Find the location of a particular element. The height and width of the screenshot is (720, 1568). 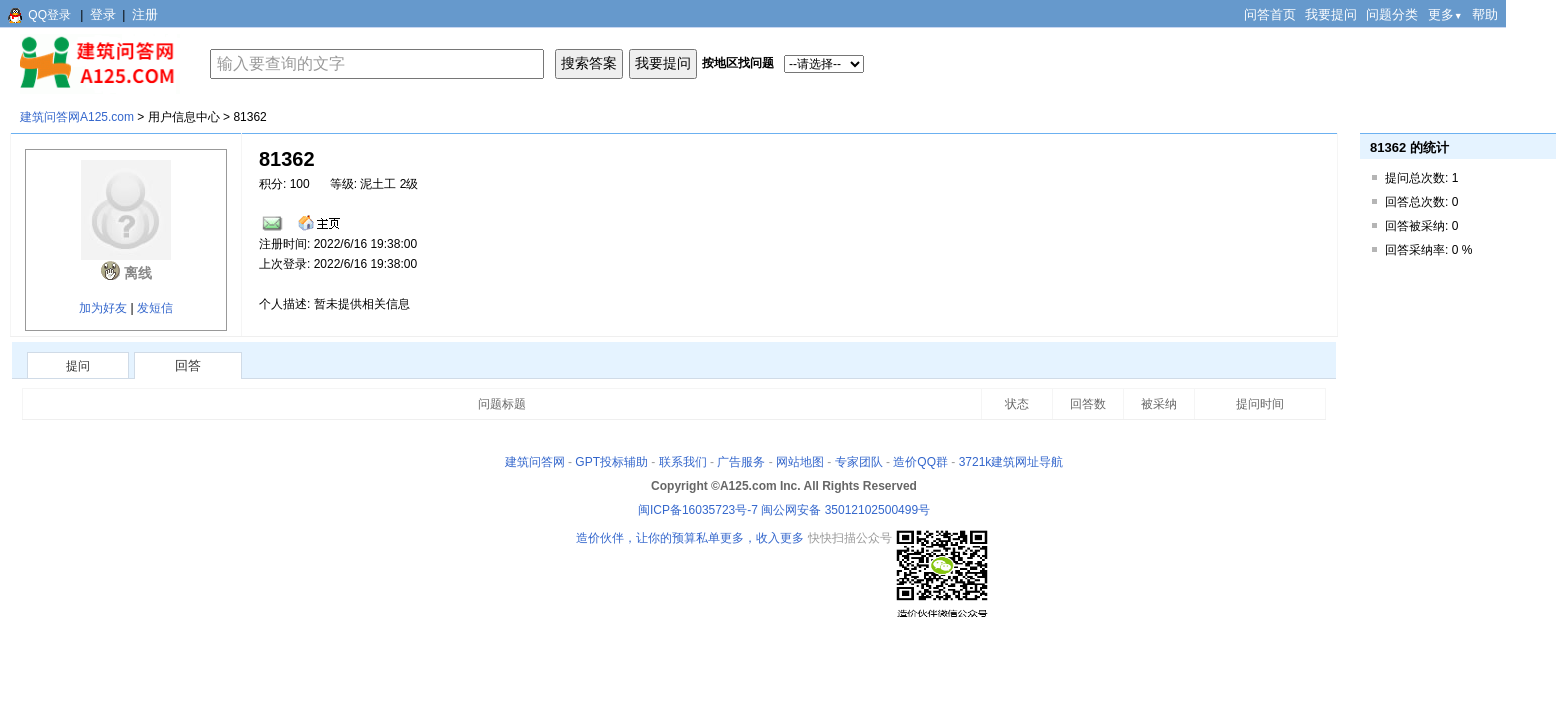

加为好友 is located at coordinates (103, 308).